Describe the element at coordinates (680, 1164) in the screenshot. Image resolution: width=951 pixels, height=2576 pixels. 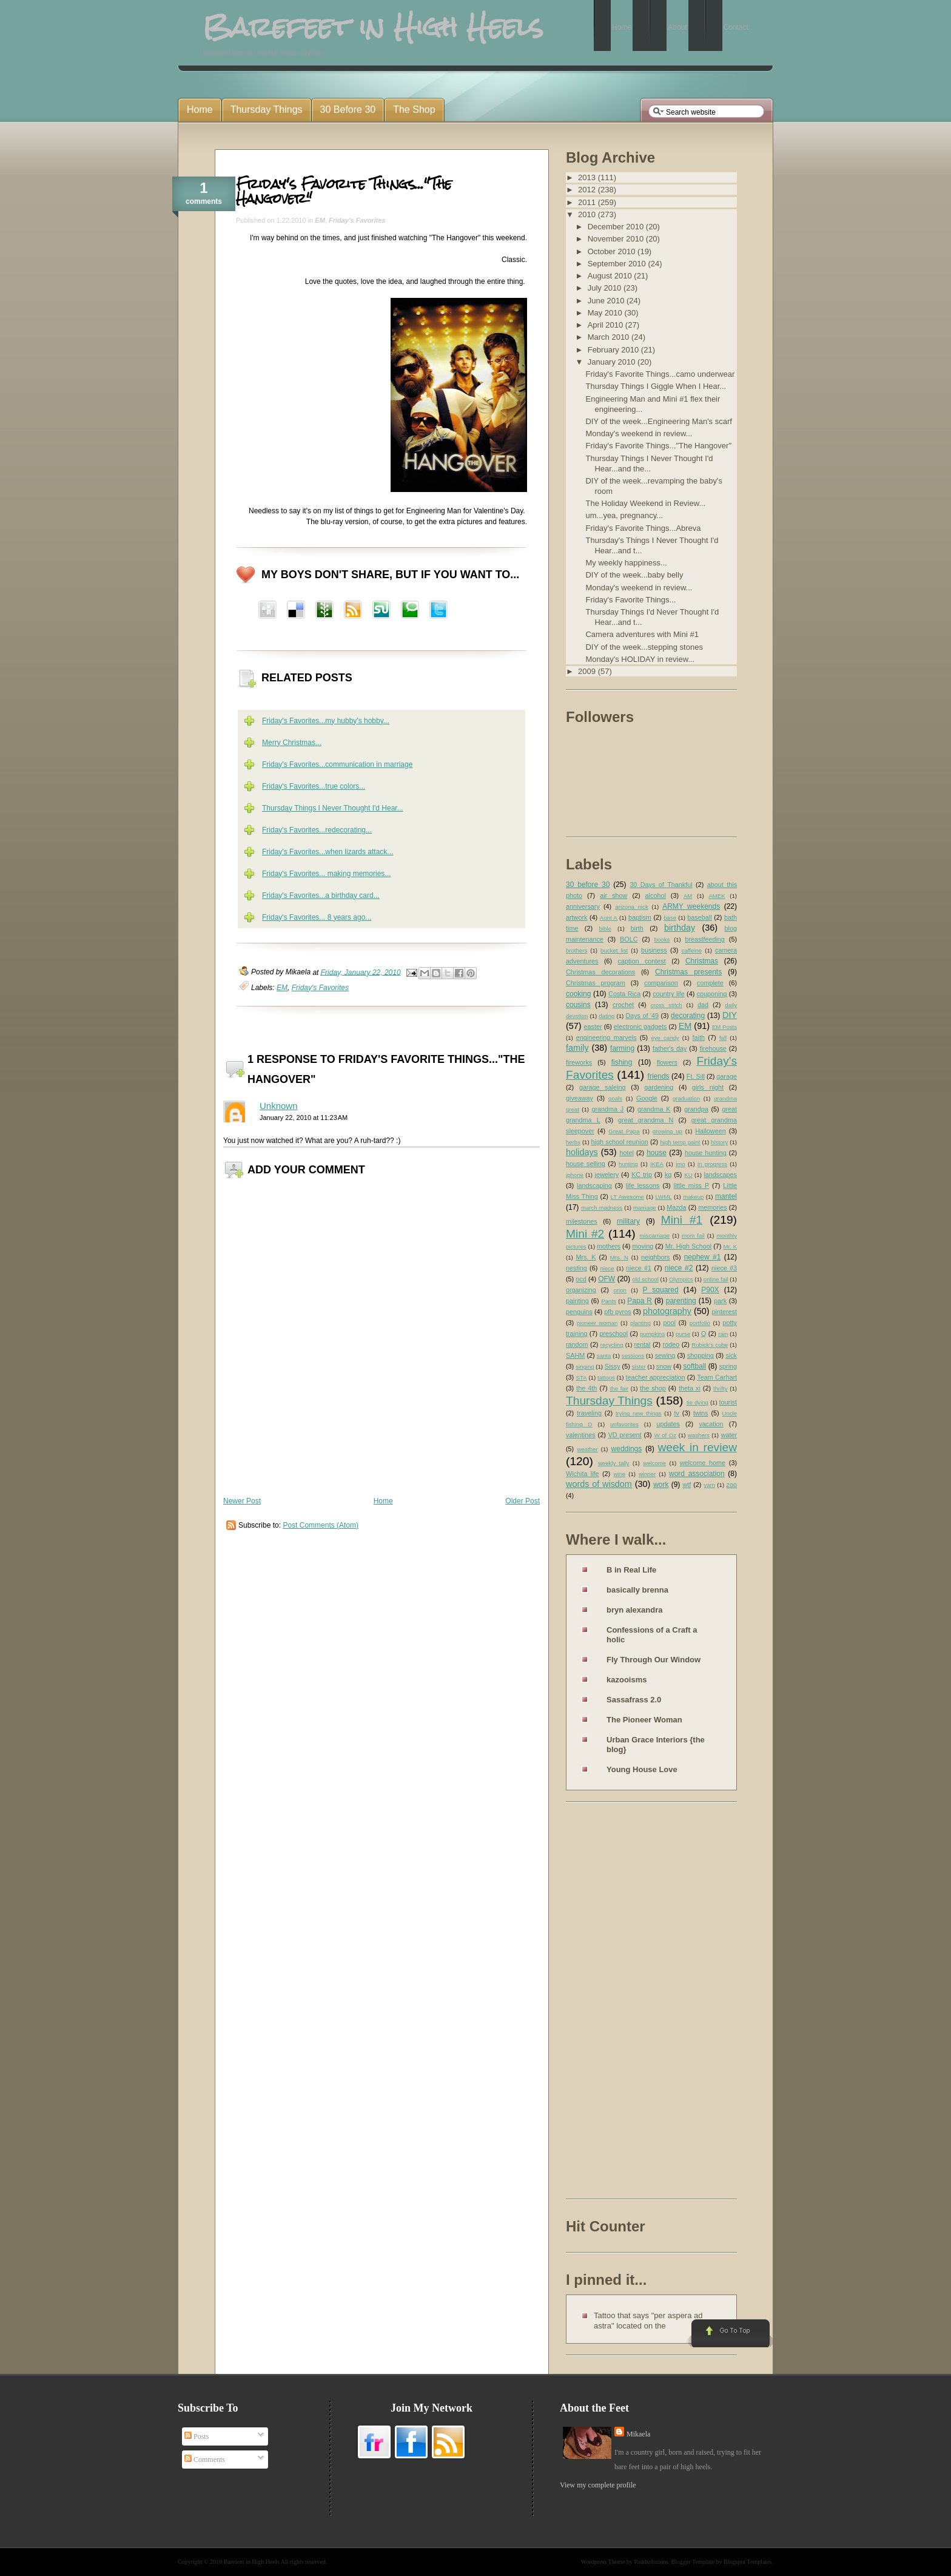
I see `imo` at that location.